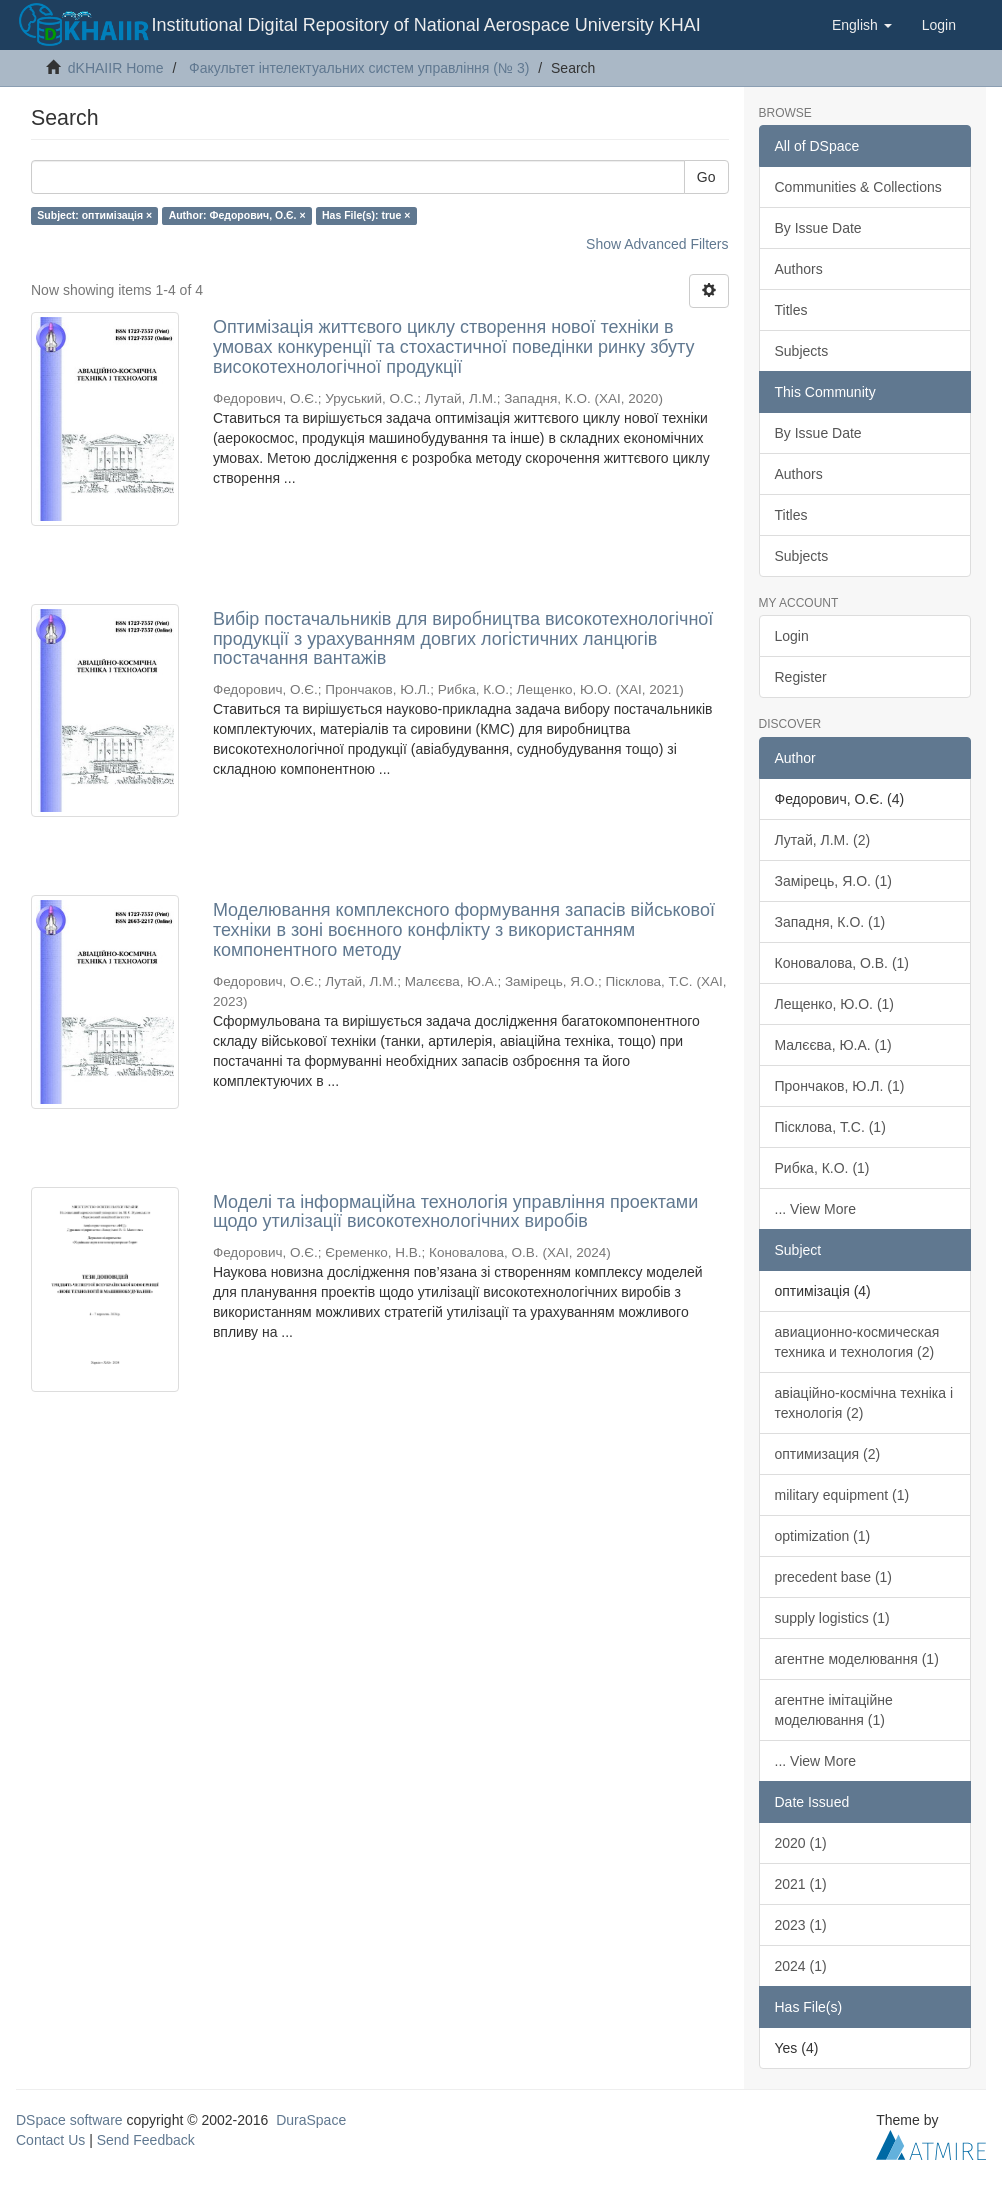 This screenshot has width=1002, height=2190. I want to click on 2021 (1), so click(801, 1884).